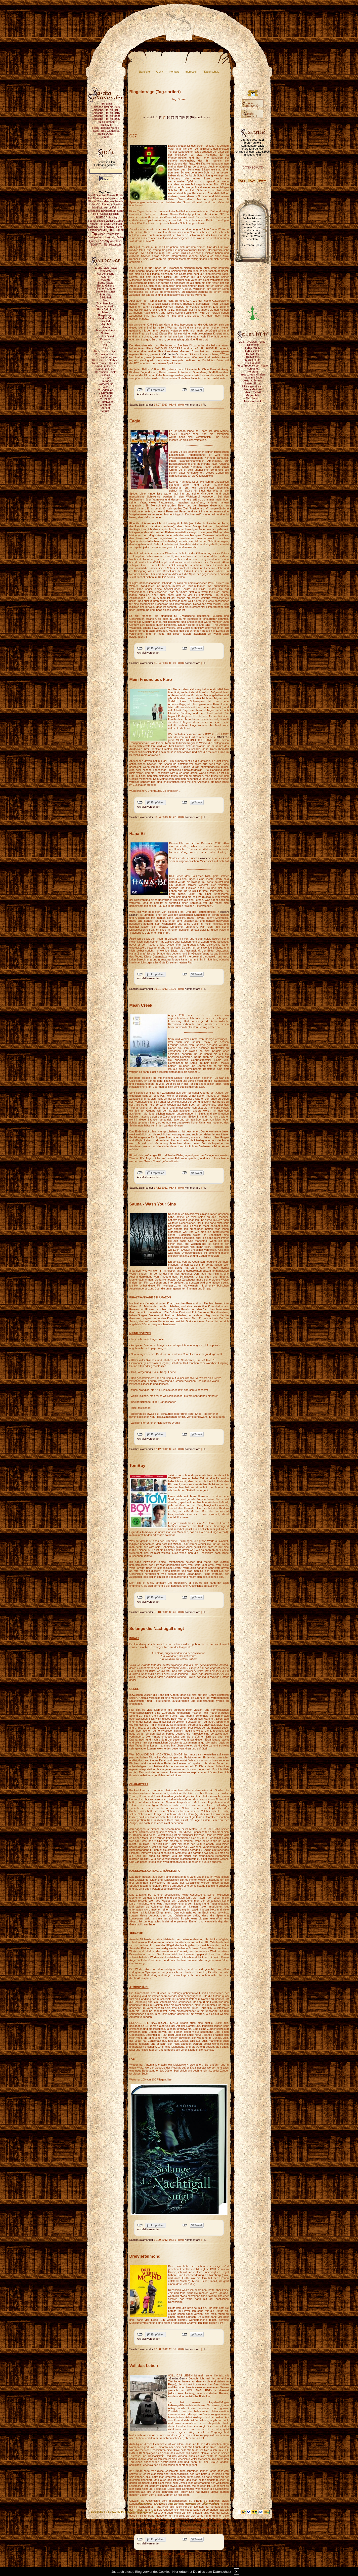 The image size is (358, 2576). I want to click on Kapitel, so click(105, 321).